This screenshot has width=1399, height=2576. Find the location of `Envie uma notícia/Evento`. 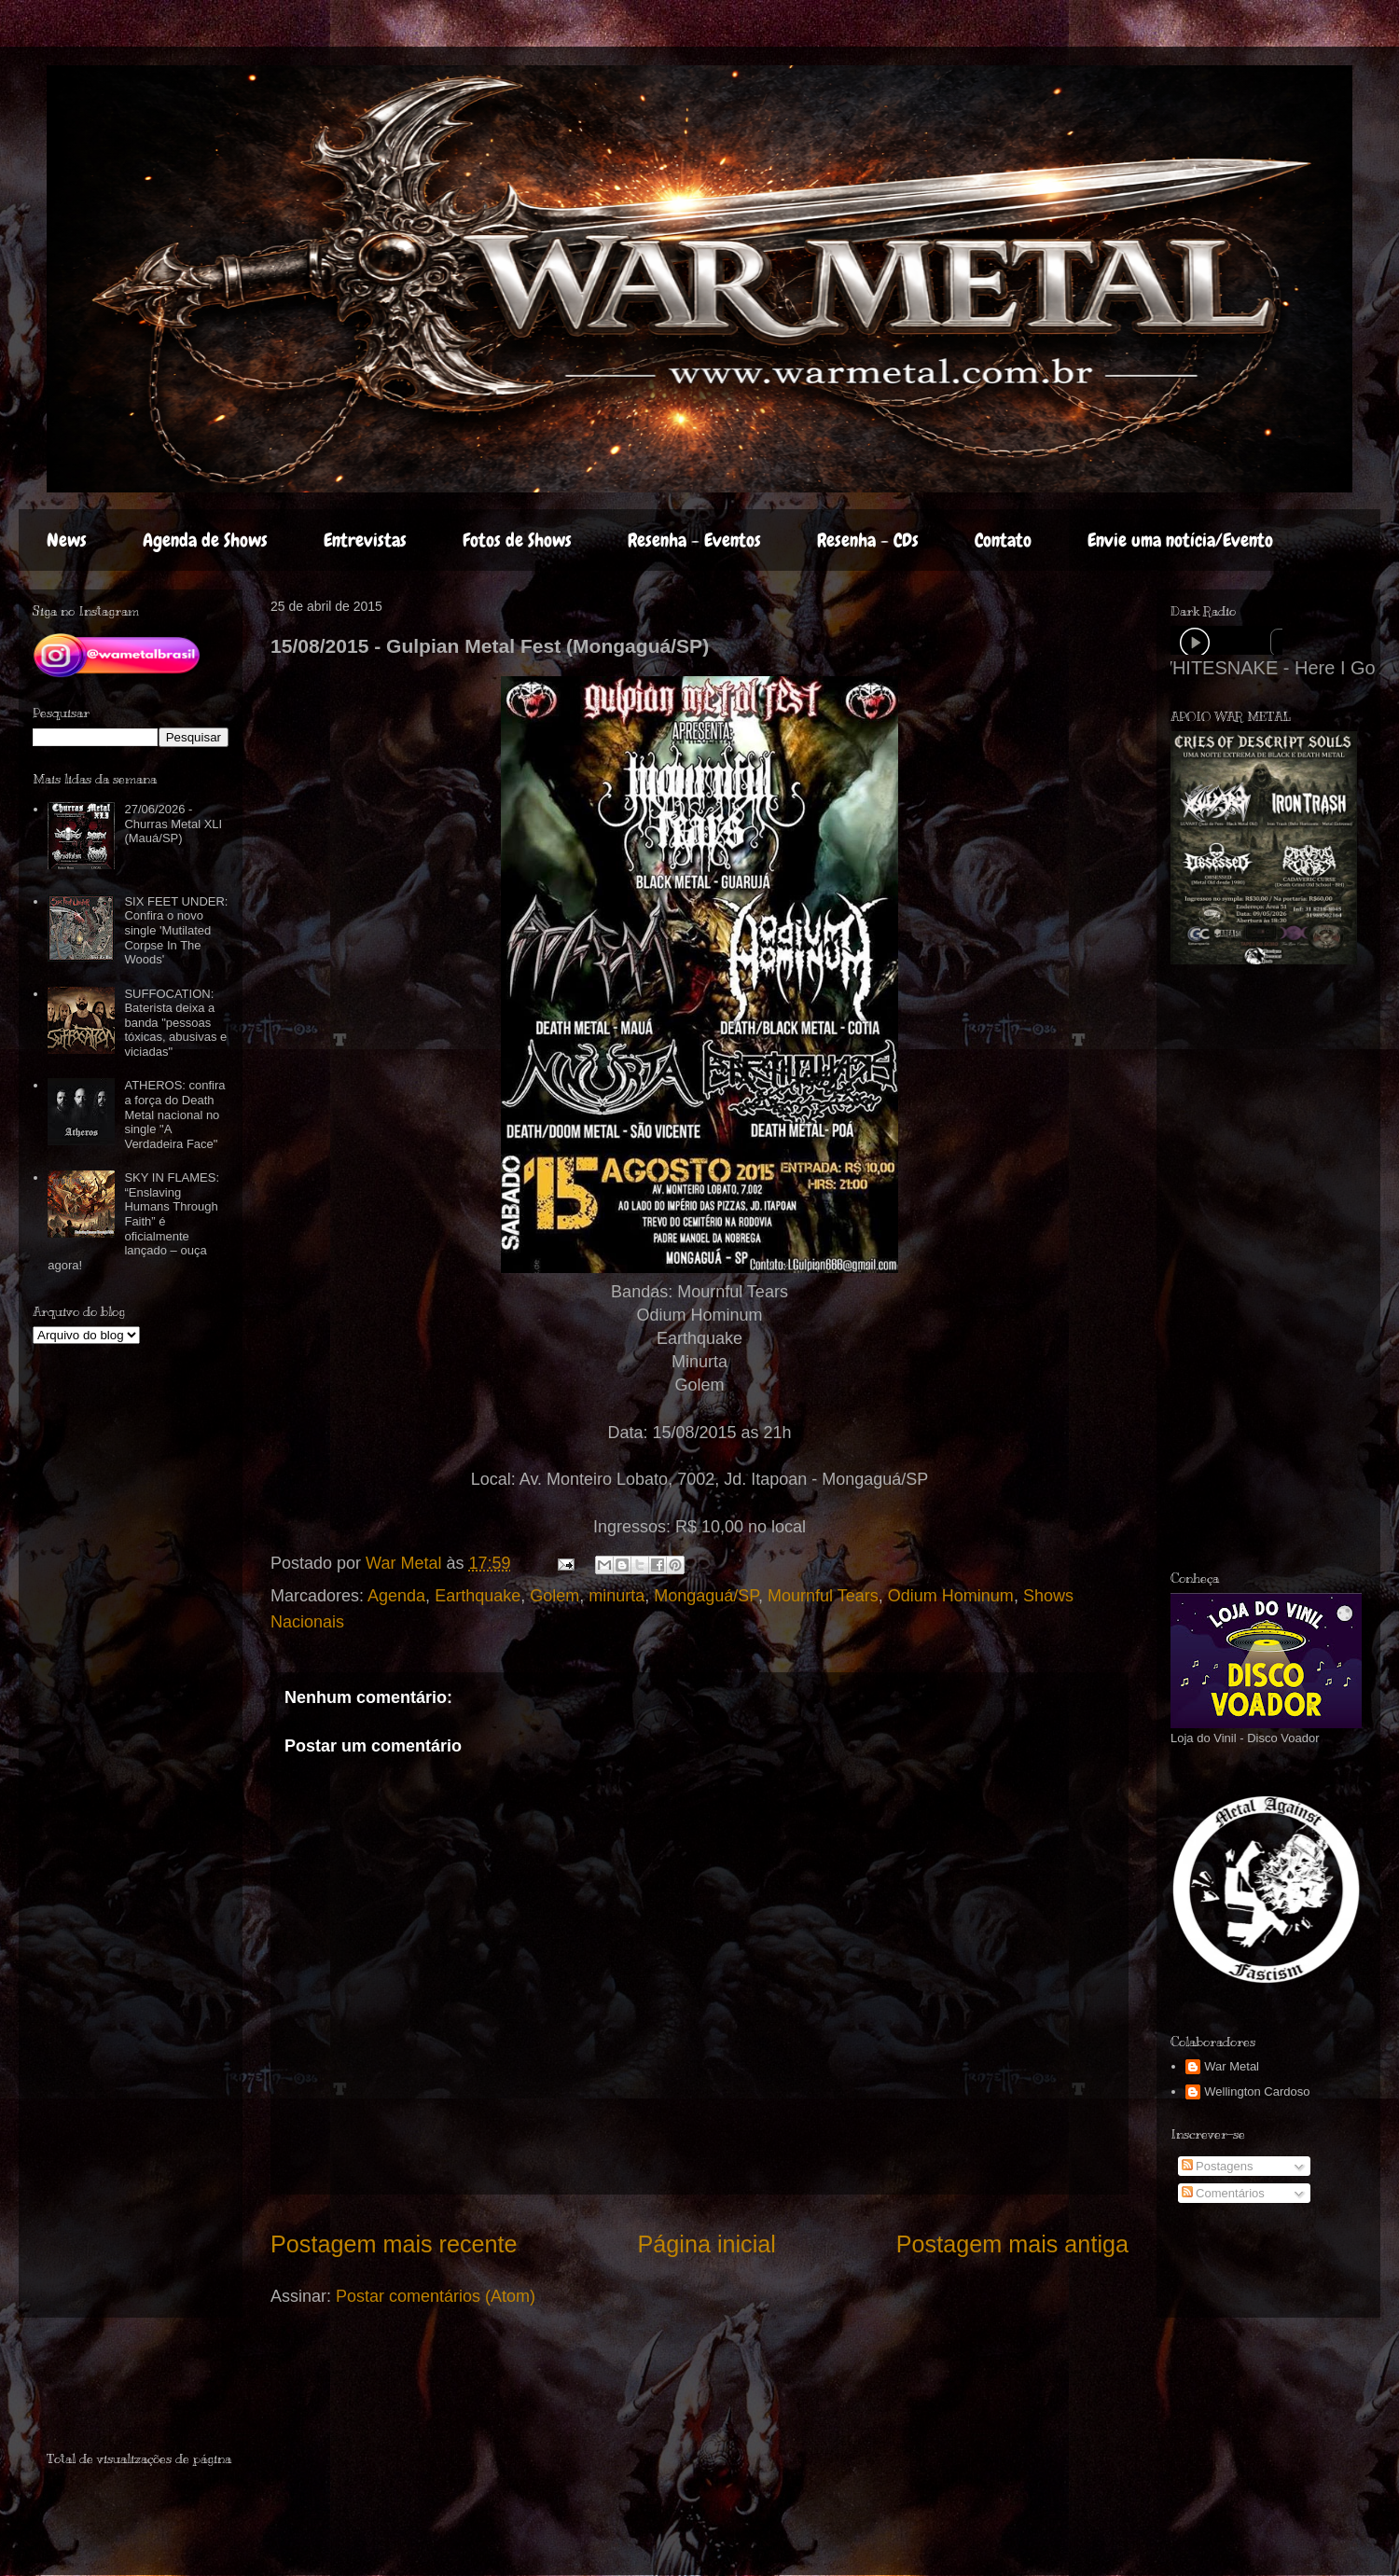

Envie uma notícia/Evento is located at coordinates (1180, 540).